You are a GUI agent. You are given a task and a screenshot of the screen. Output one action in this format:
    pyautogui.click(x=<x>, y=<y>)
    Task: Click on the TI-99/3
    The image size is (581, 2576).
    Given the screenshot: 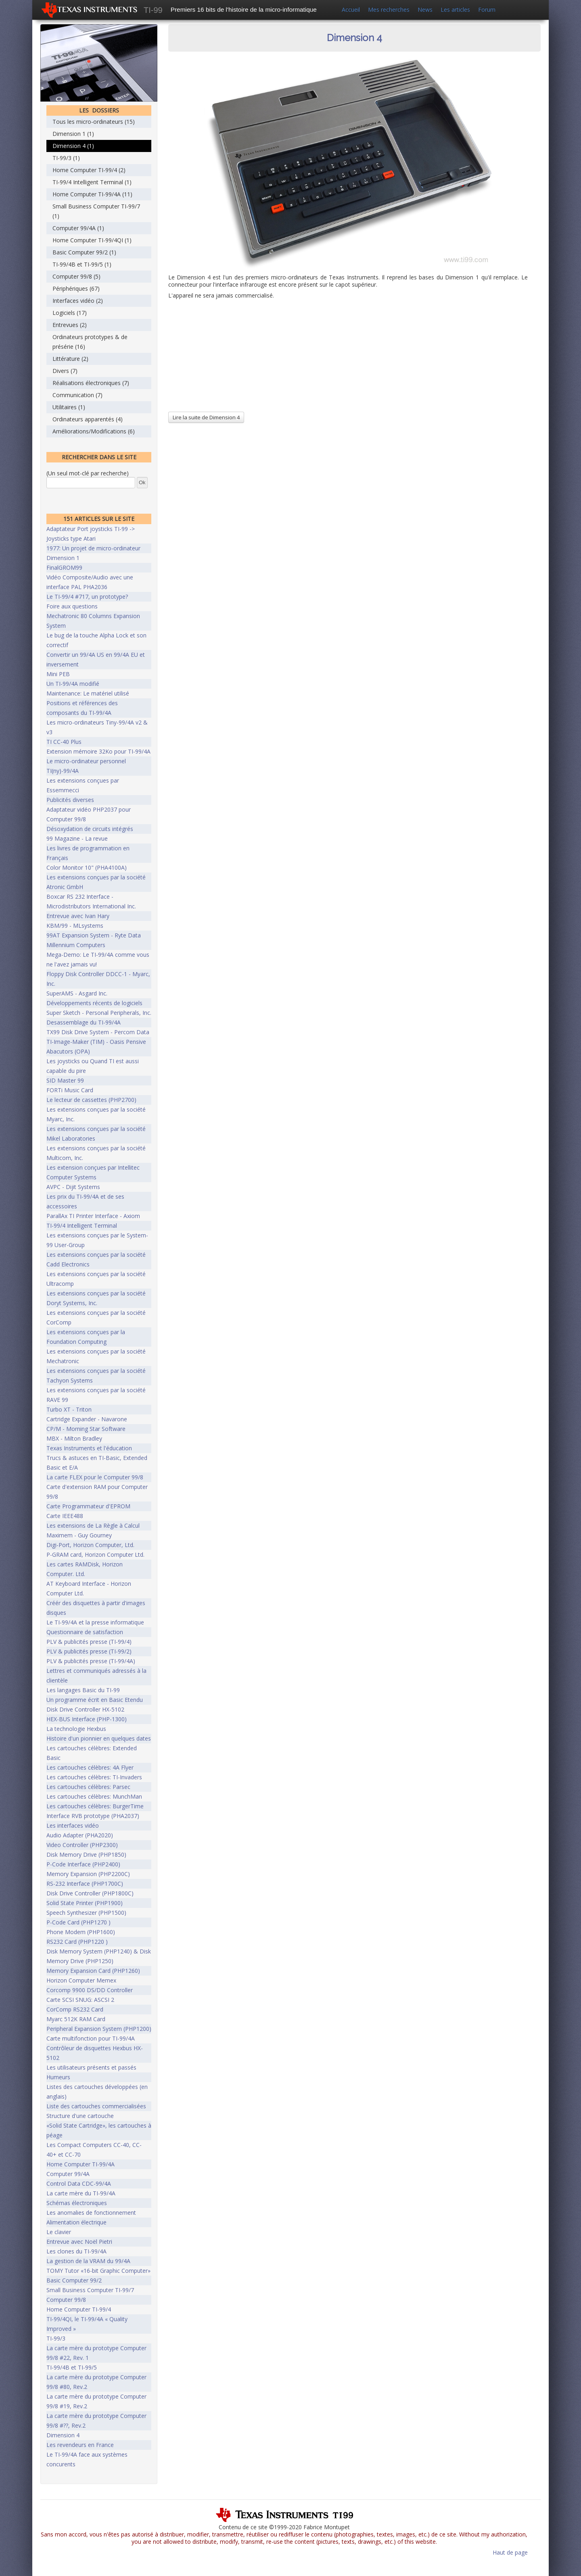 What is the action you would take?
    pyautogui.click(x=55, y=2338)
    